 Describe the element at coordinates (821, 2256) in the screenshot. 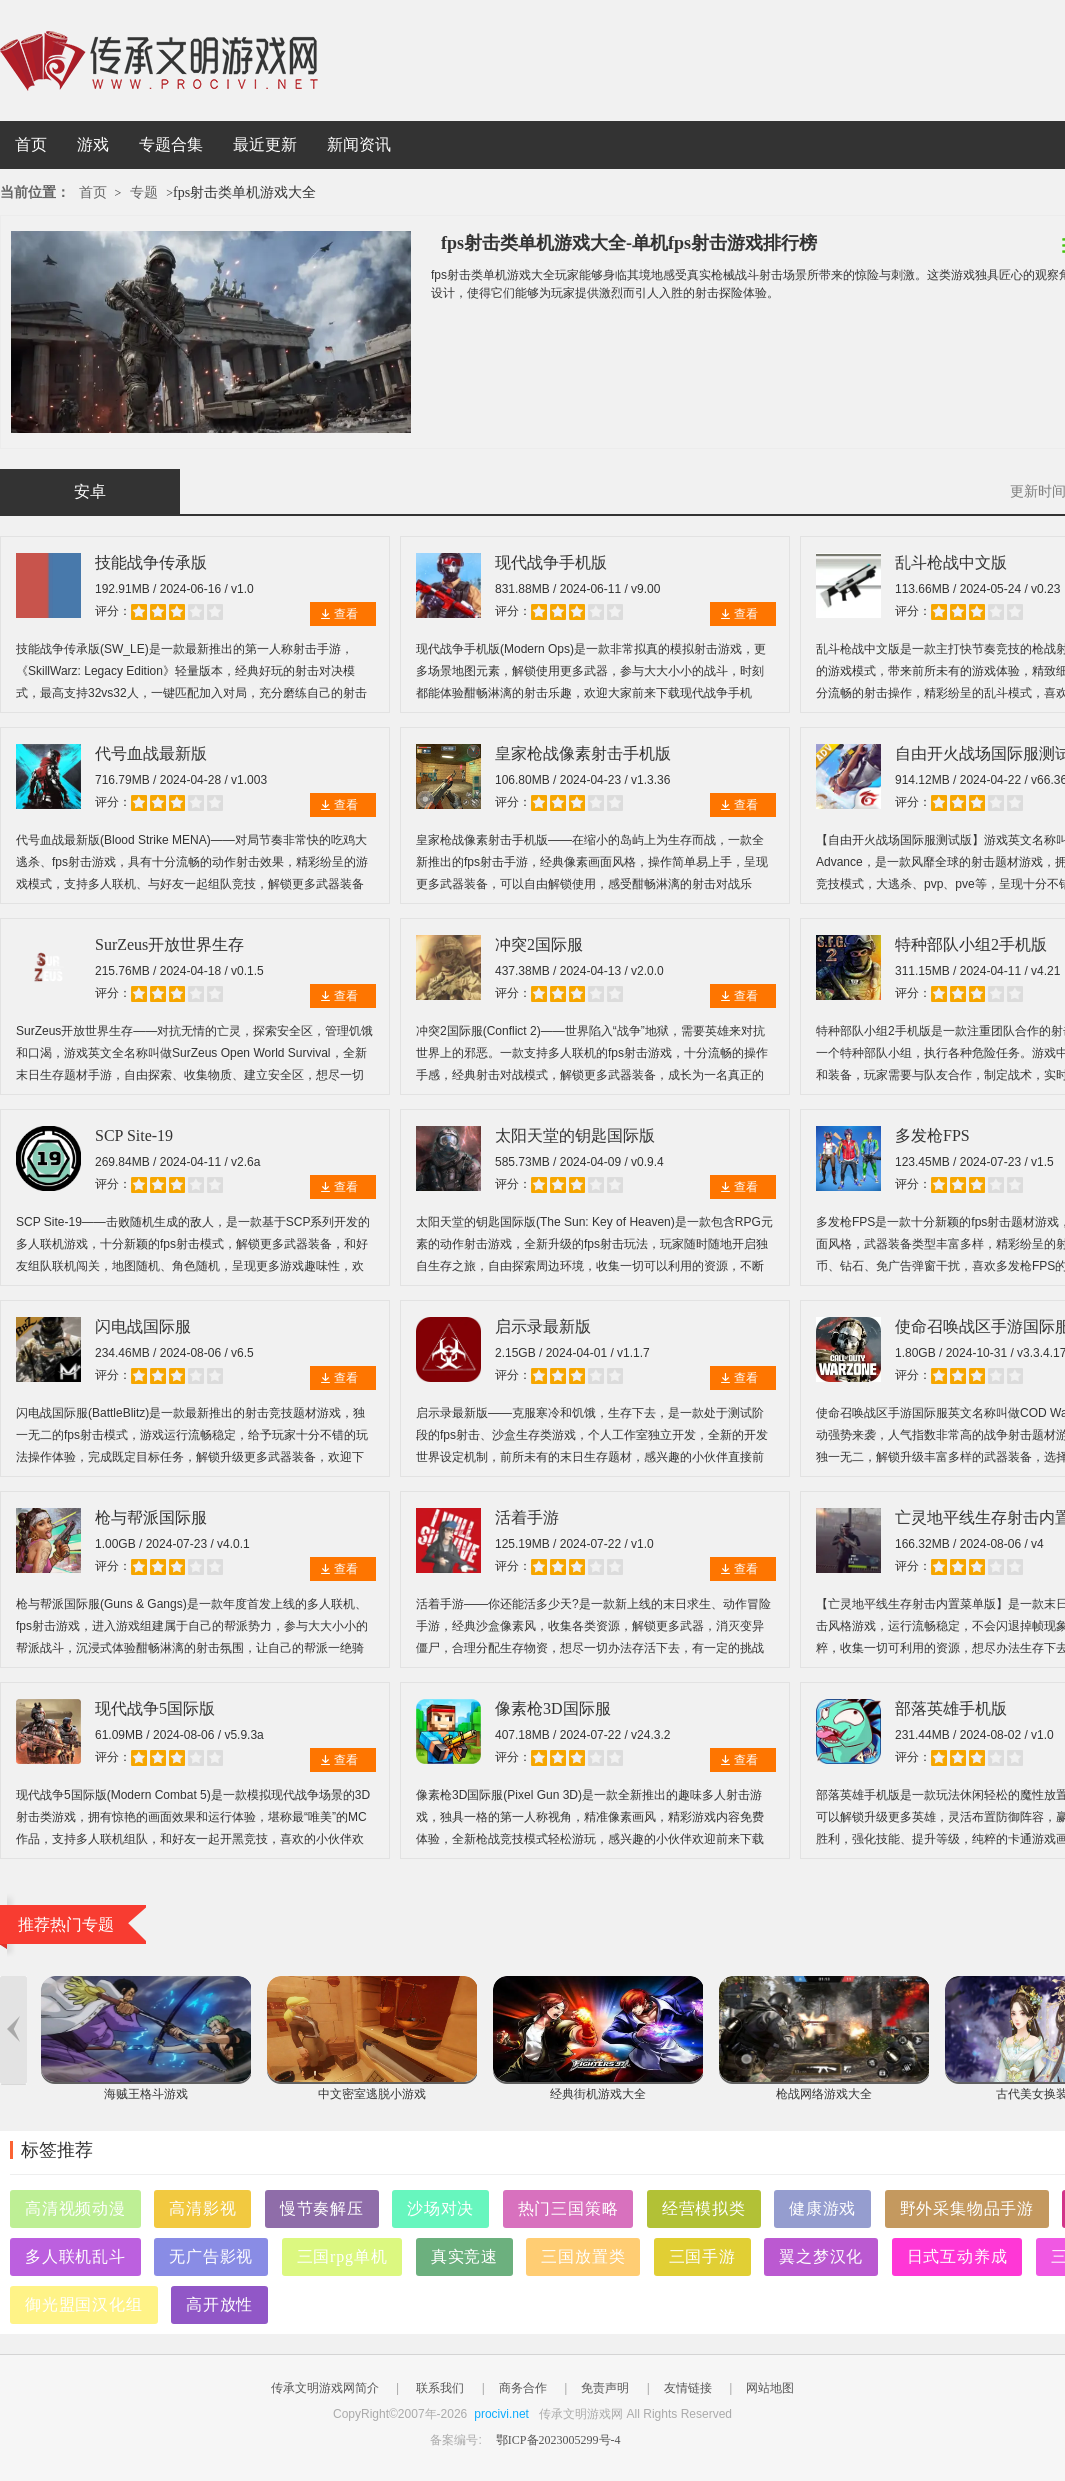

I see `翼之梦汉化` at that location.